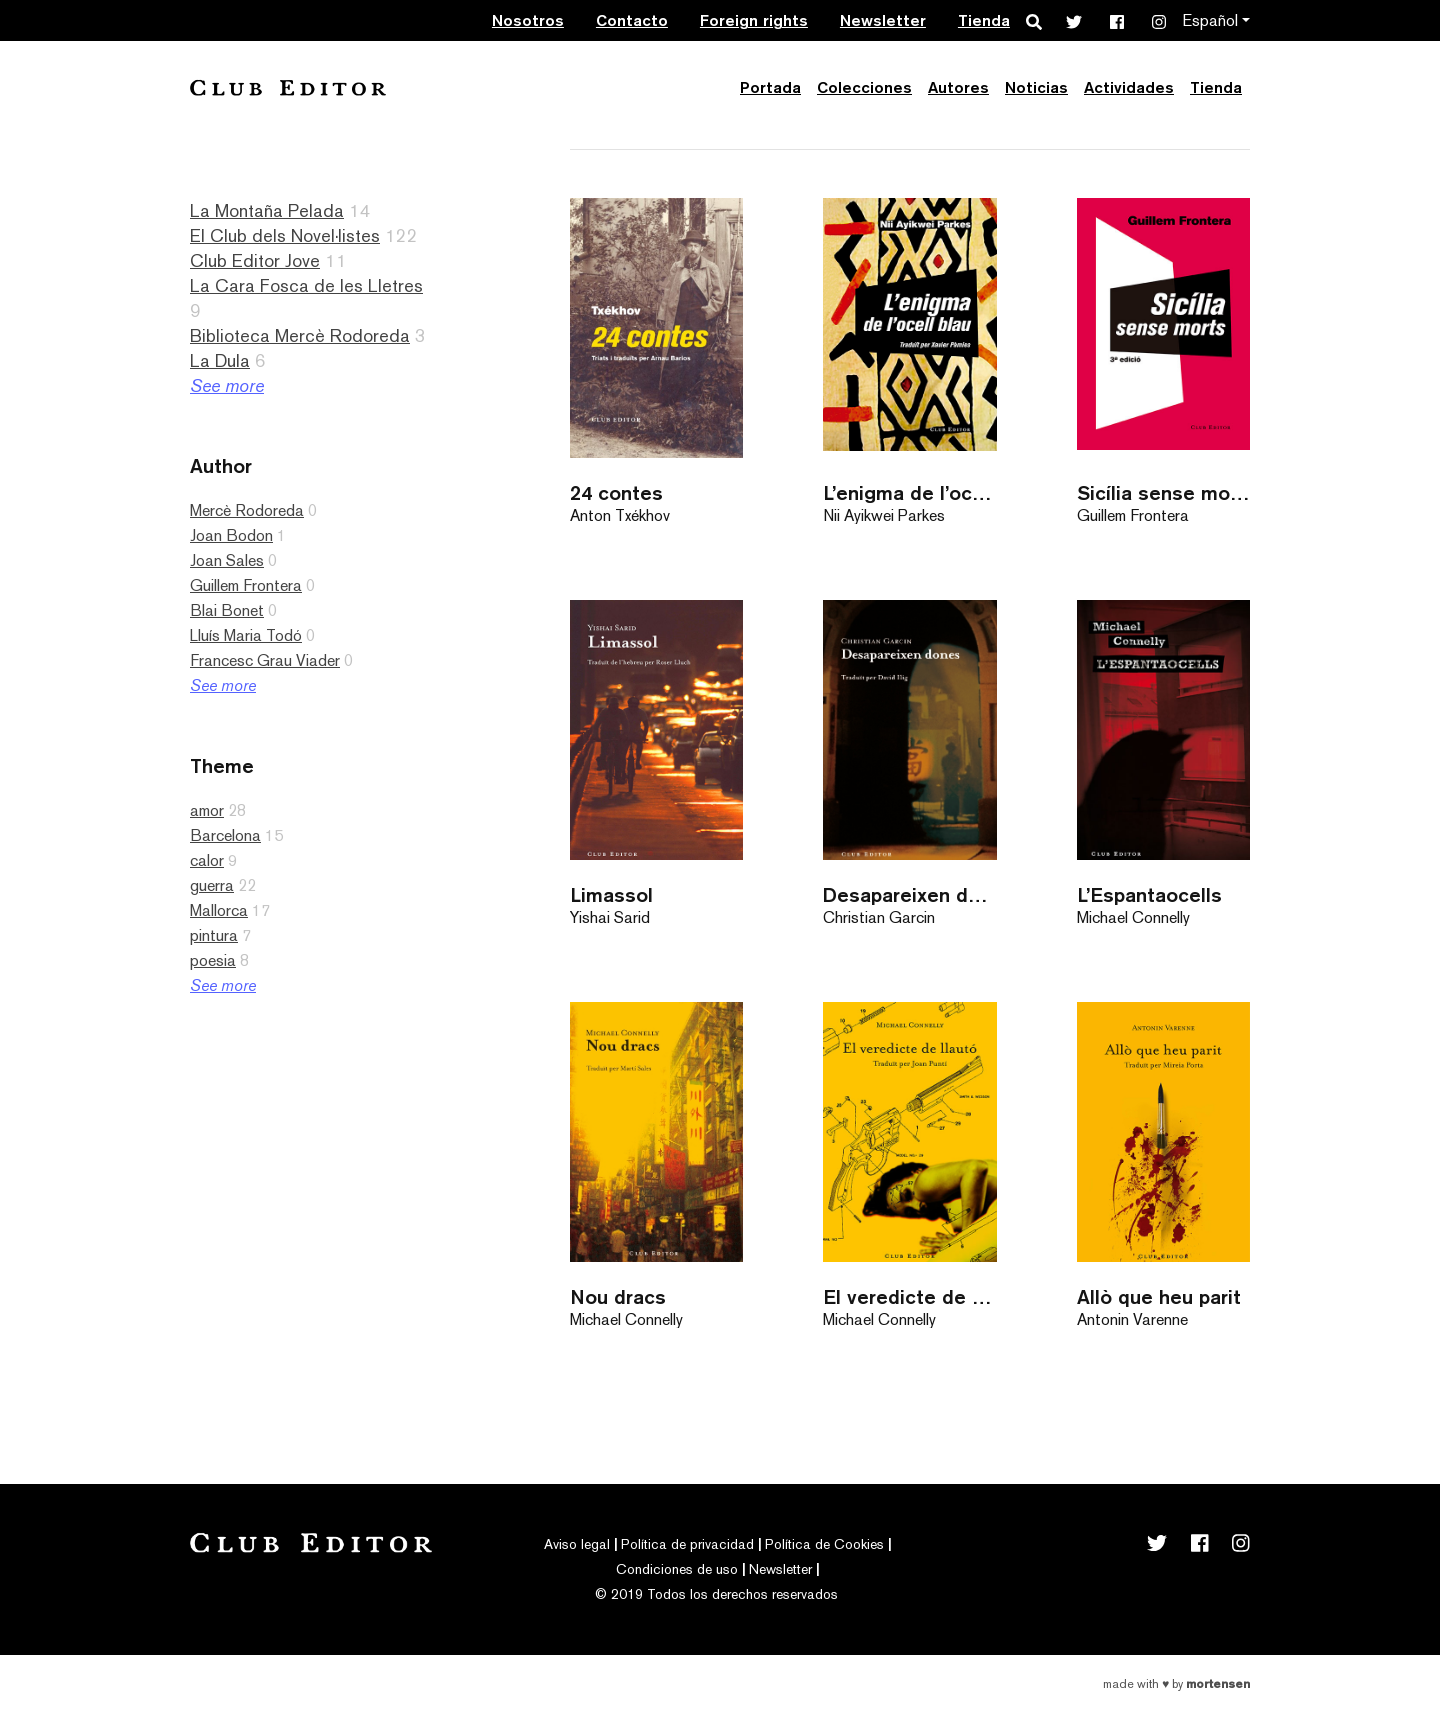 The height and width of the screenshot is (1713, 1440). I want to click on Club Editor, so click(288, 87).